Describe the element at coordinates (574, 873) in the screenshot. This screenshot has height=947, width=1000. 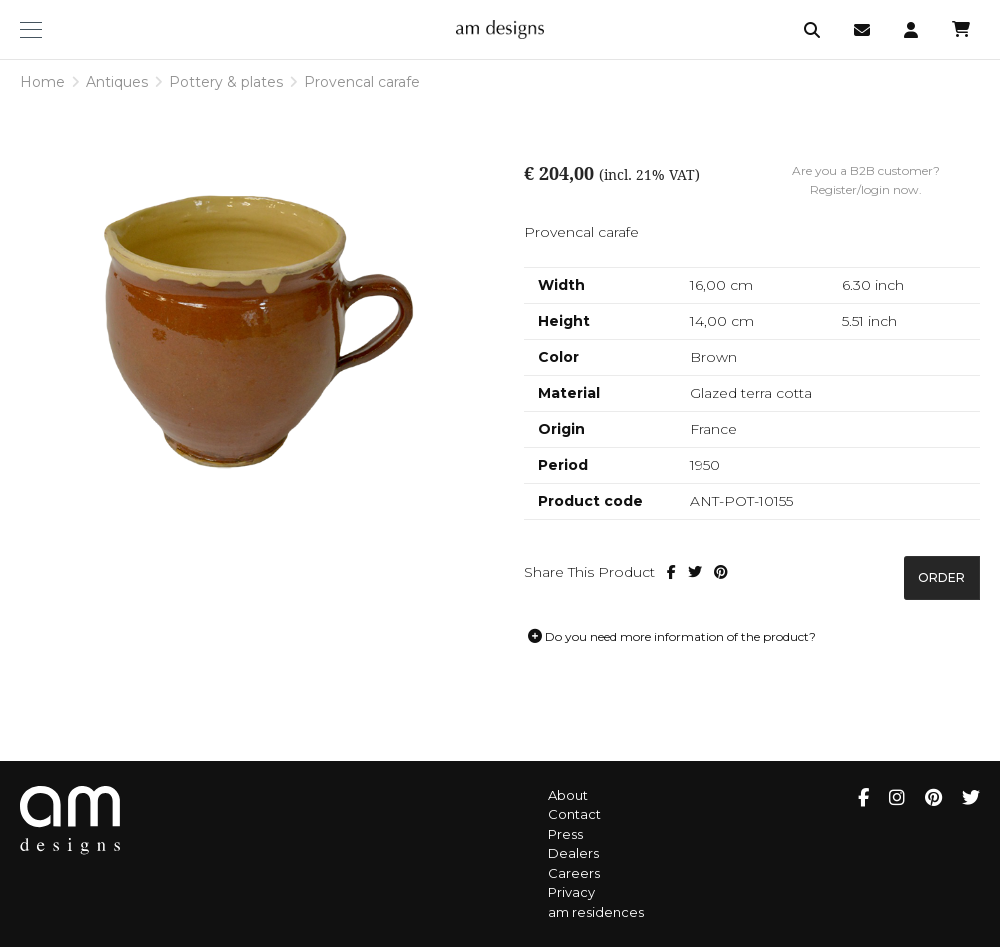
I see `Careers` at that location.